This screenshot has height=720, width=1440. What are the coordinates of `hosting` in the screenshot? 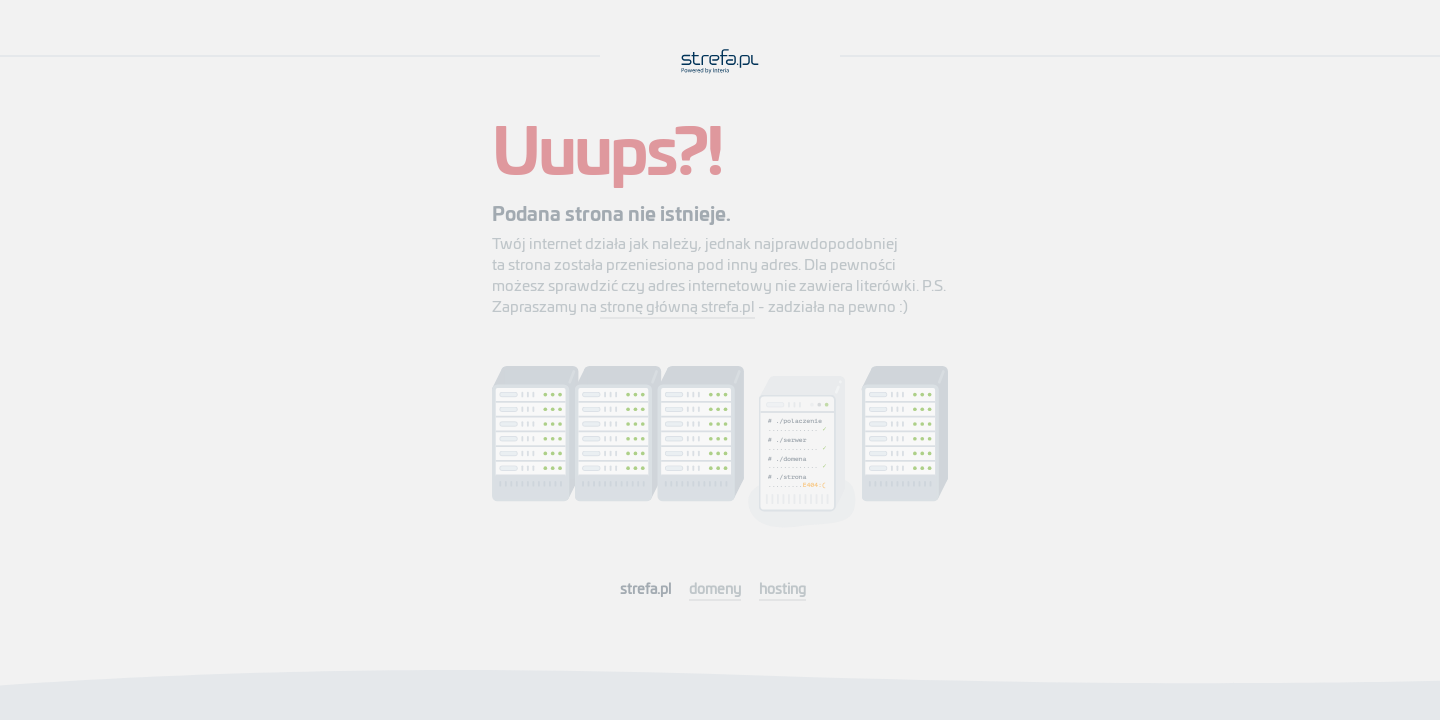 It's located at (782, 588).